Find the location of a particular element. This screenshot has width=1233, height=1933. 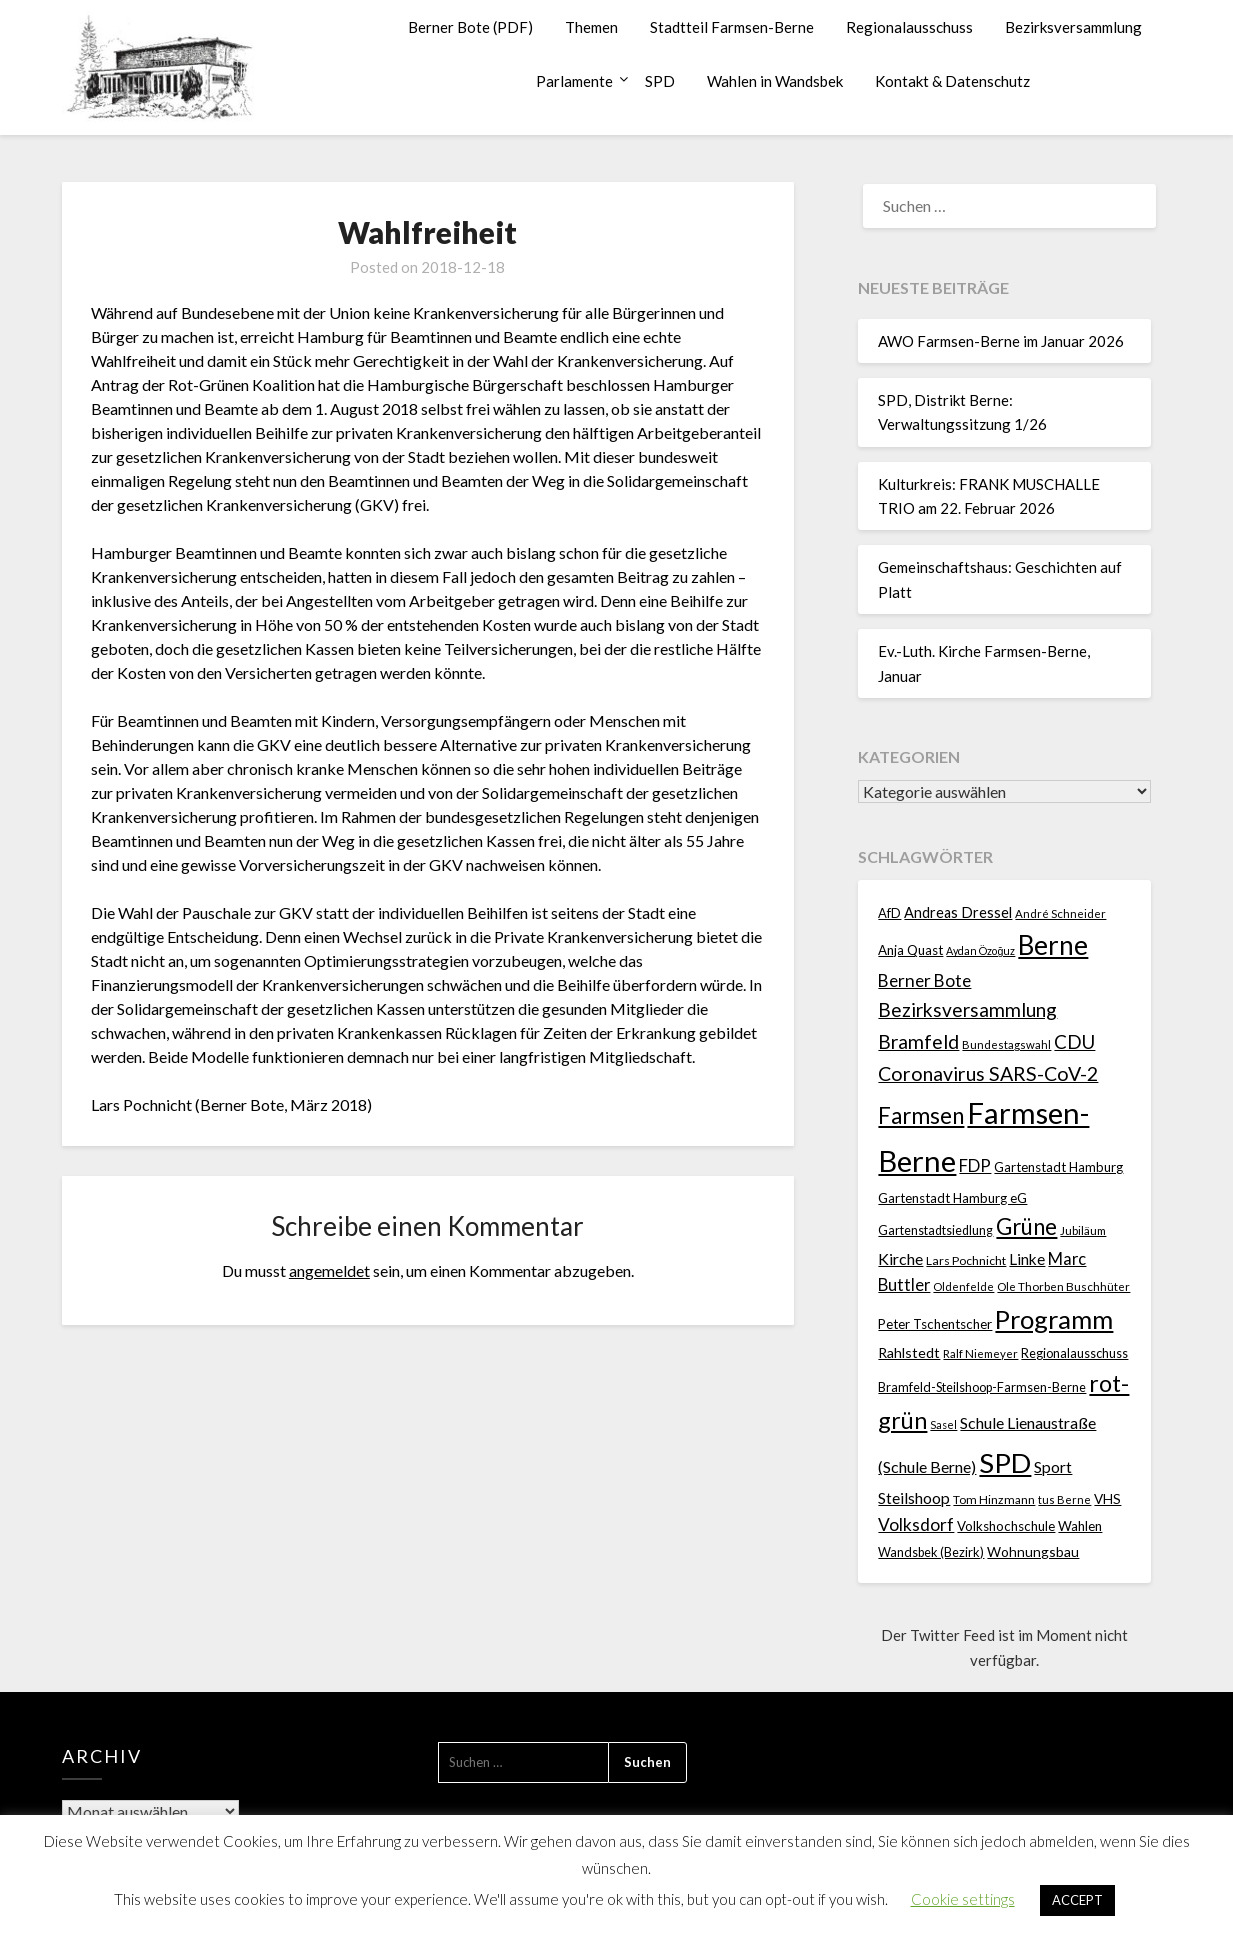

Jubiläum [Jubiläum (18 Einträge)] is located at coordinates (1083, 1230).